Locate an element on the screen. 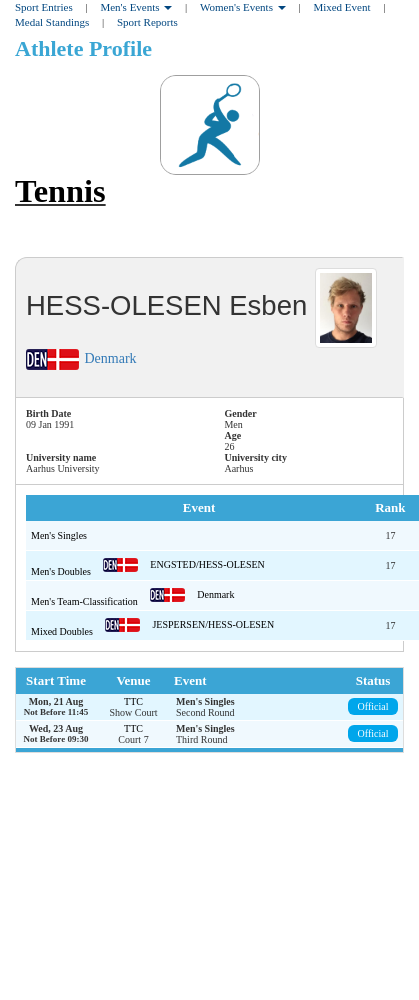 The image size is (419, 1000). Sport Entries is located at coordinates (44, 7).